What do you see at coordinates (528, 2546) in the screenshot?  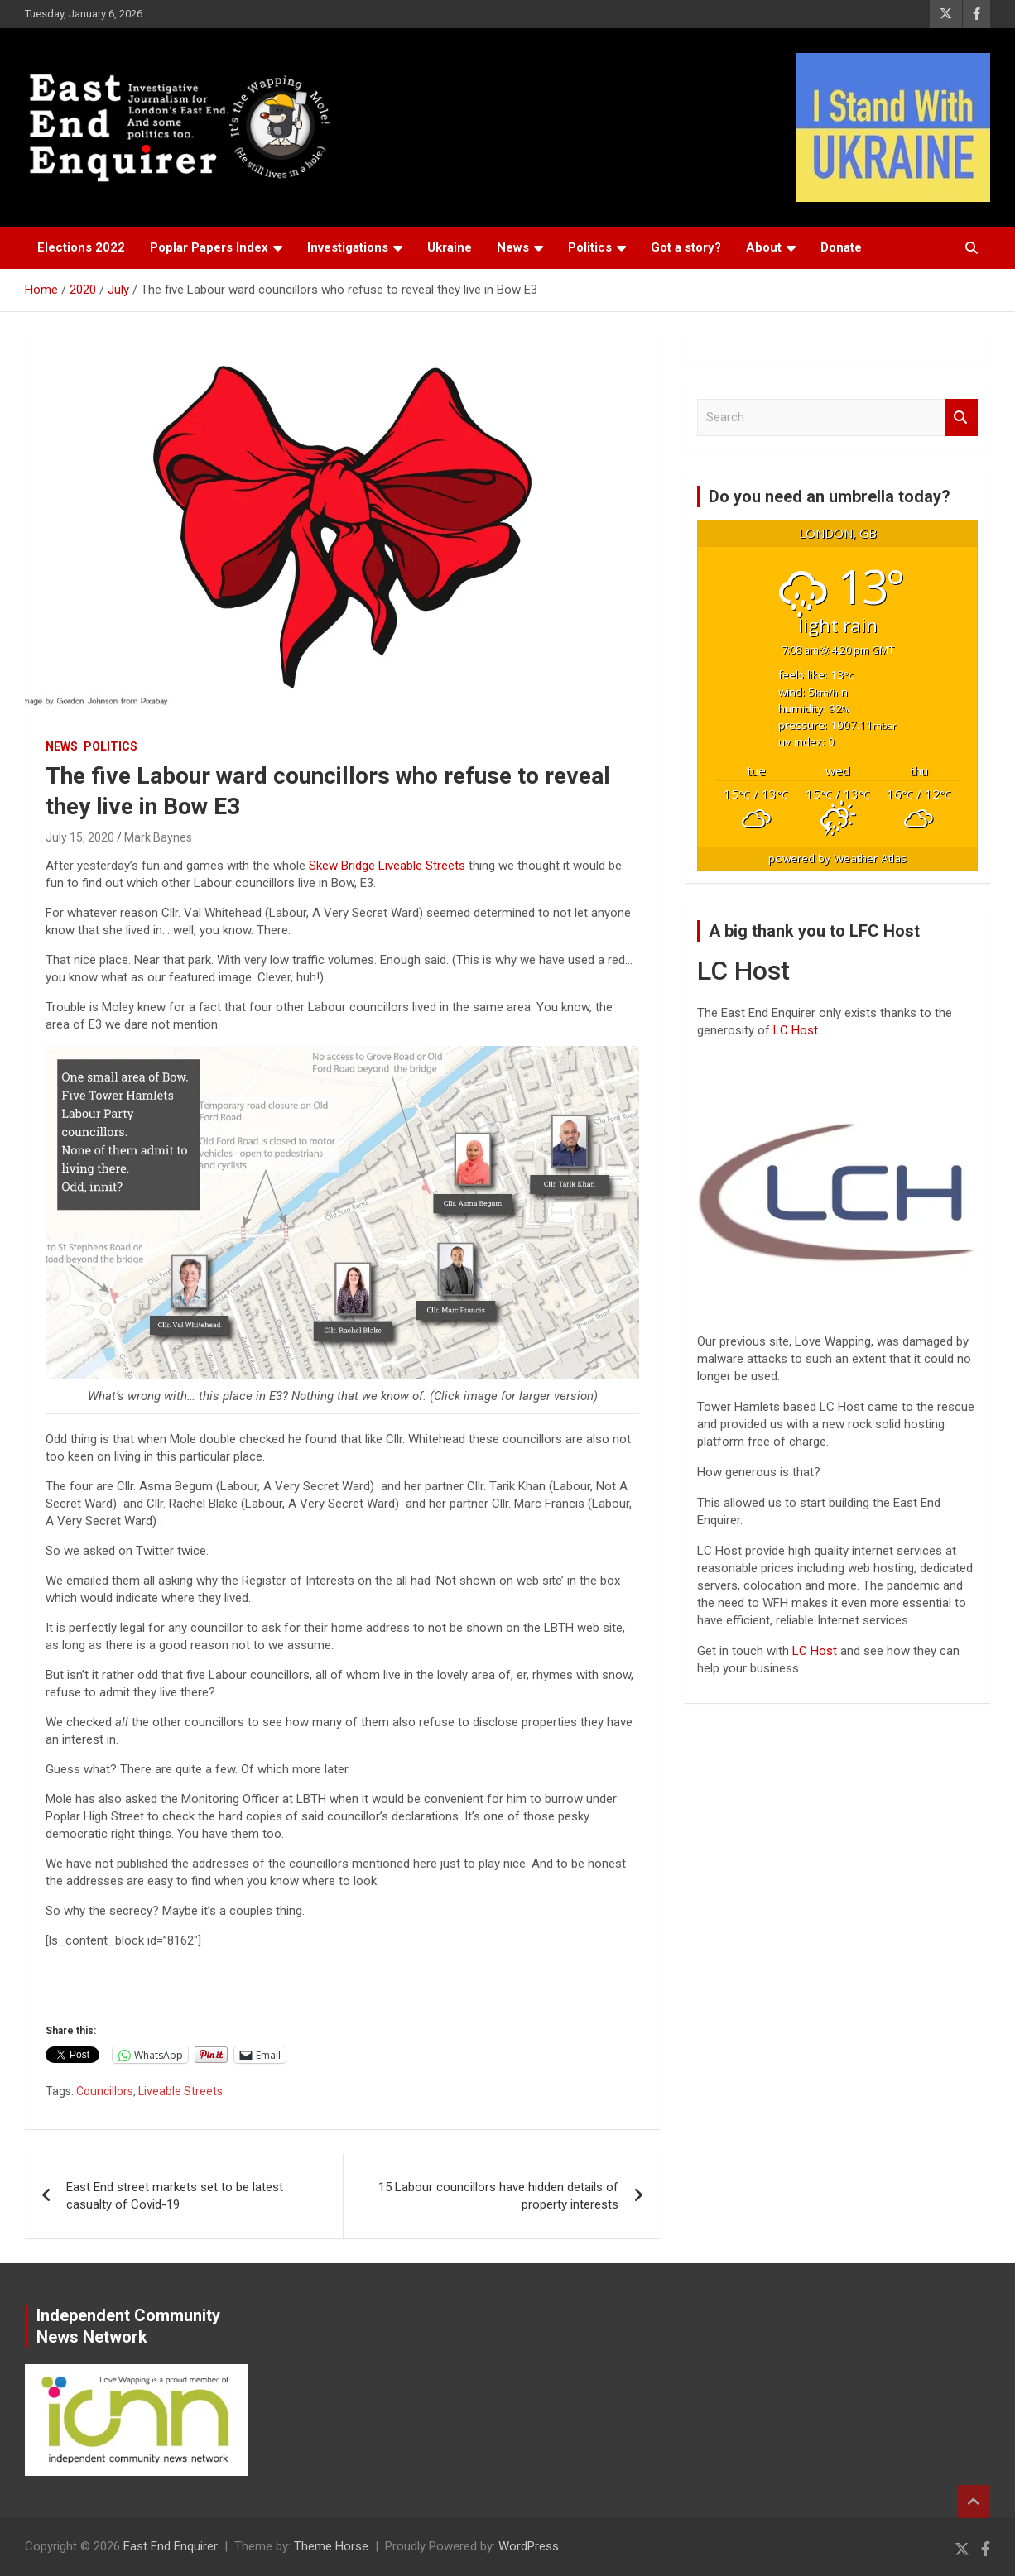 I see `WordPress` at bounding box center [528, 2546].